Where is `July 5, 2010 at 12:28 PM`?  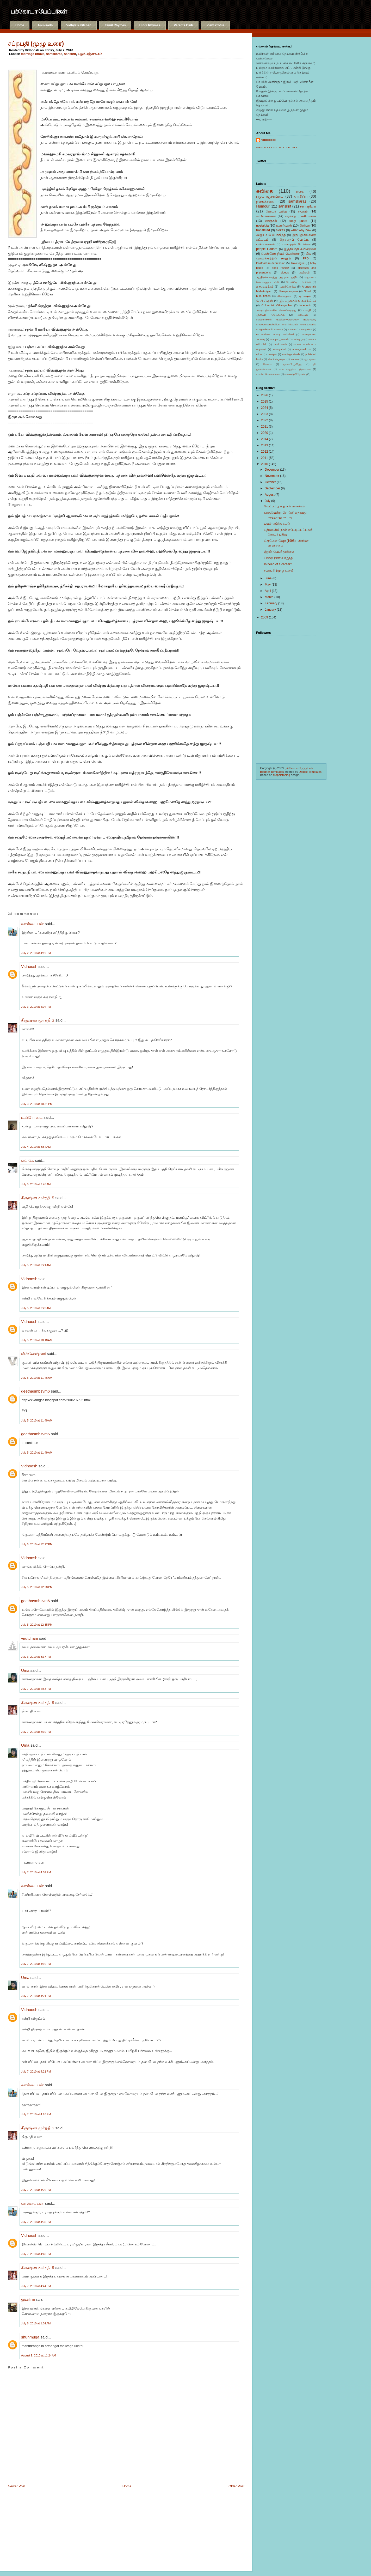
July 5, 2010 at 12:28 PM is located at coordinates (36, 1587).